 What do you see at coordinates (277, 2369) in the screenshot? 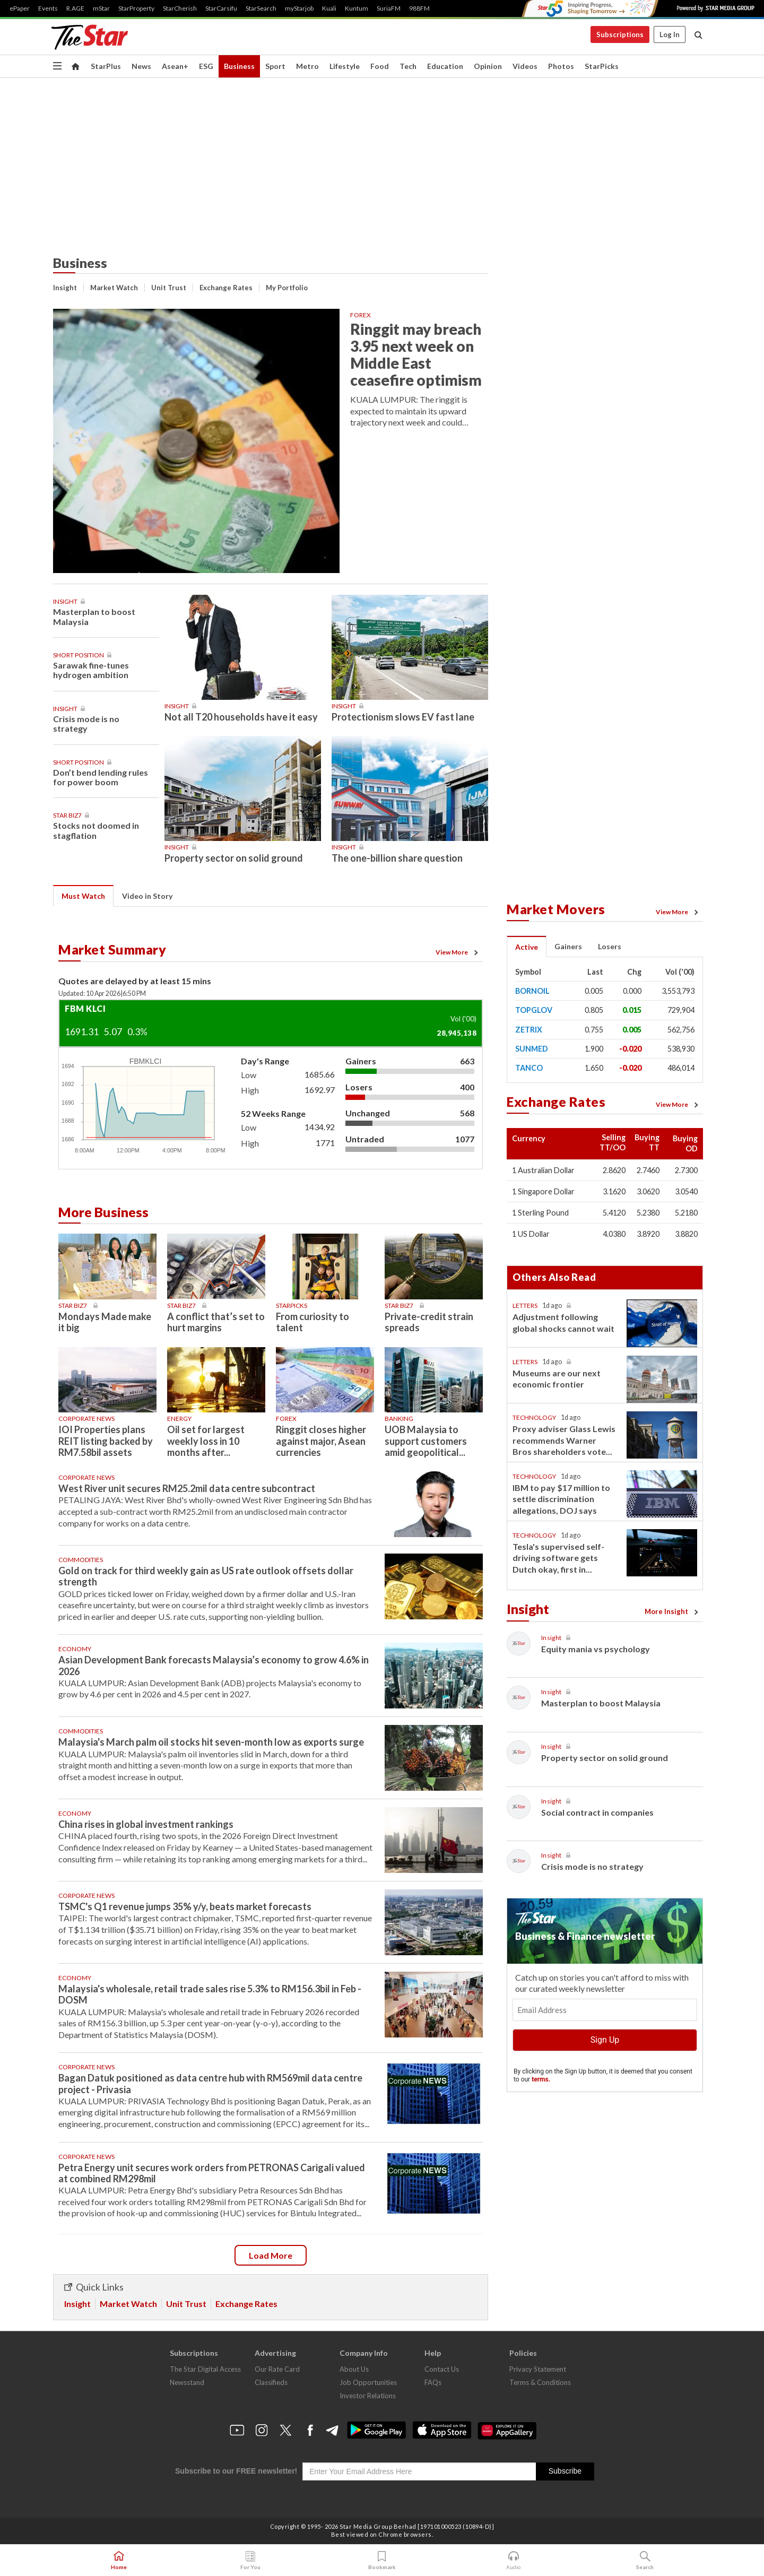
I see `Our Rate Card` at bounding box center [277, 2369].